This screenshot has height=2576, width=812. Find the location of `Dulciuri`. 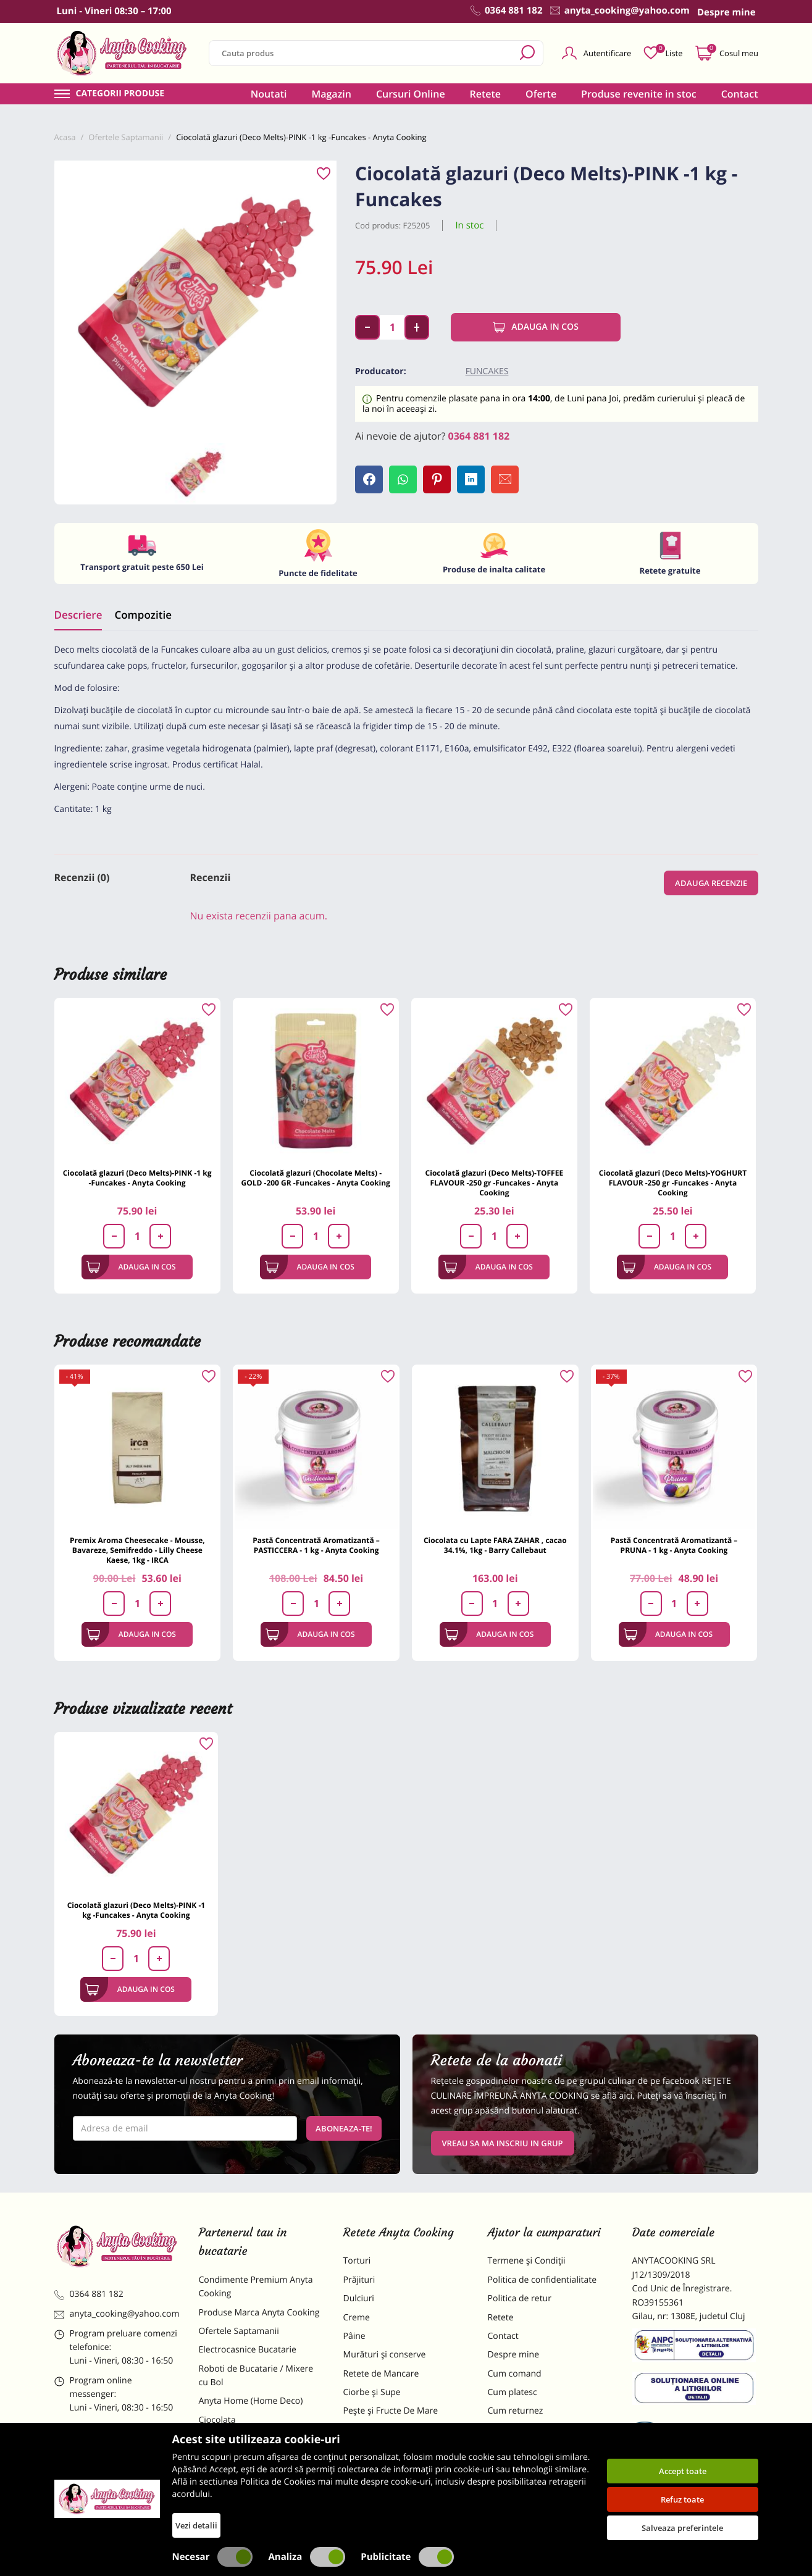

Dulciuri is located at coordinates (358, 2298).